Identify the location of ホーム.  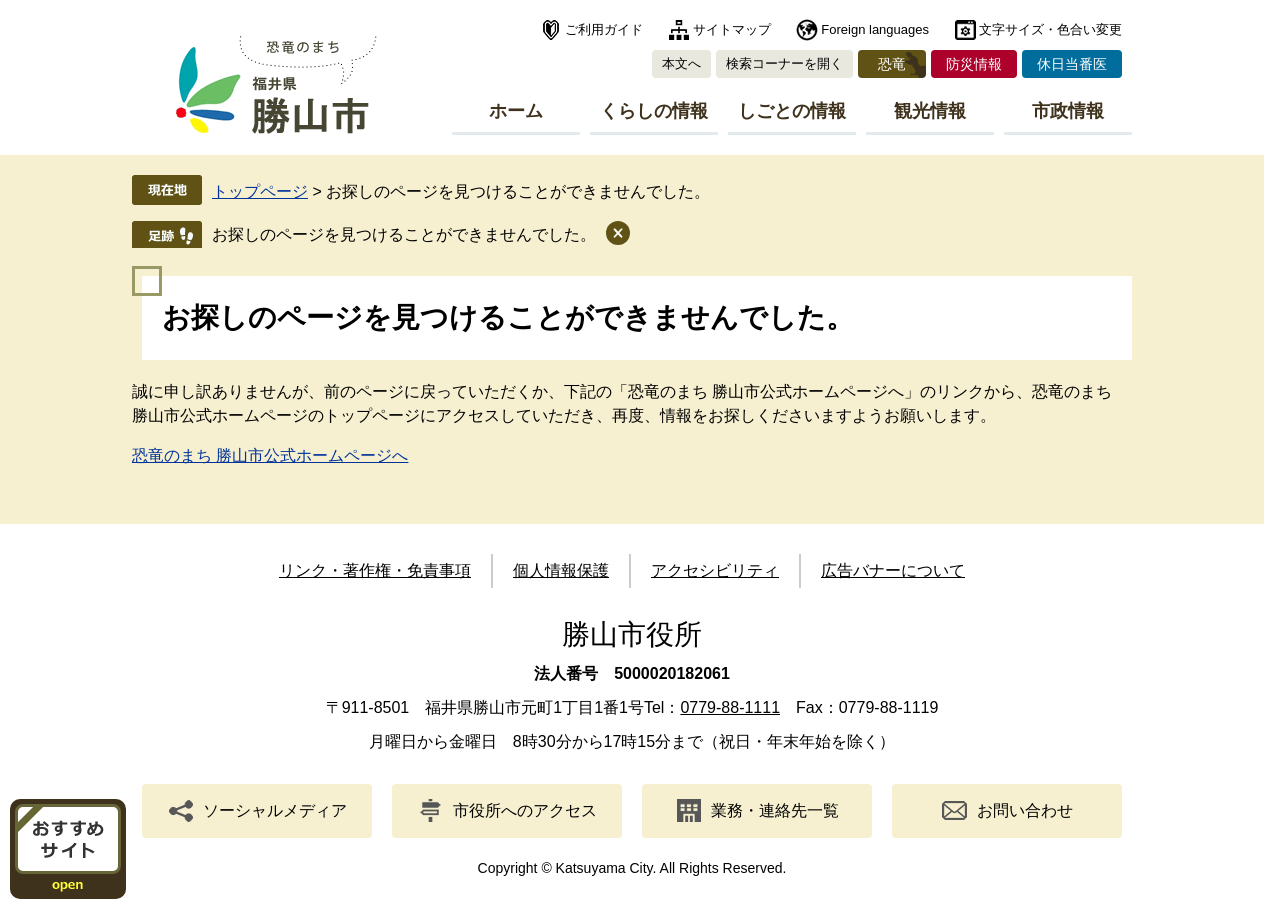
(516, 111).